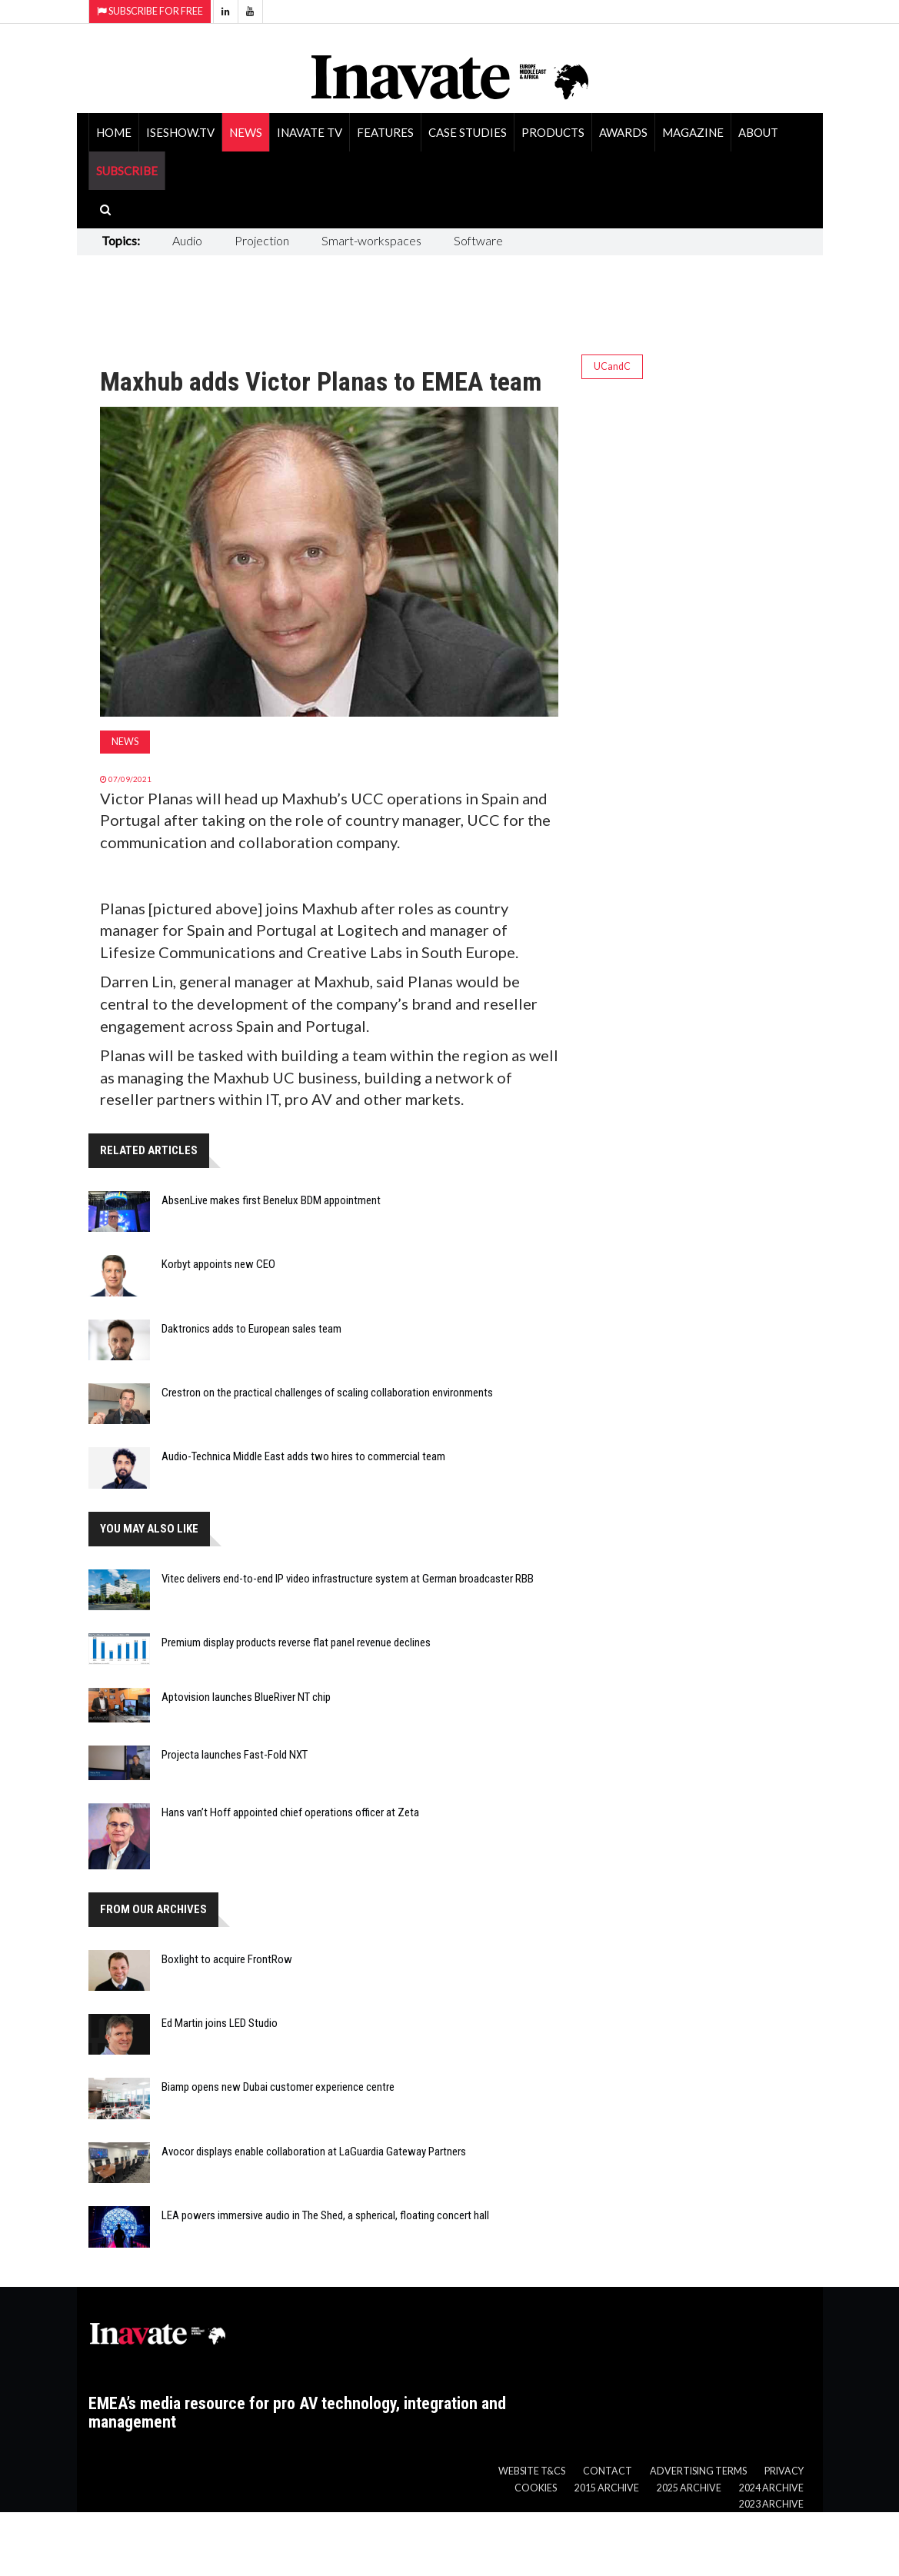 The image size is (899, 2576). Describe the element at coordinates (218, 1264) in the screenshot. I see `Korbyt appoints new CEO` at that location.